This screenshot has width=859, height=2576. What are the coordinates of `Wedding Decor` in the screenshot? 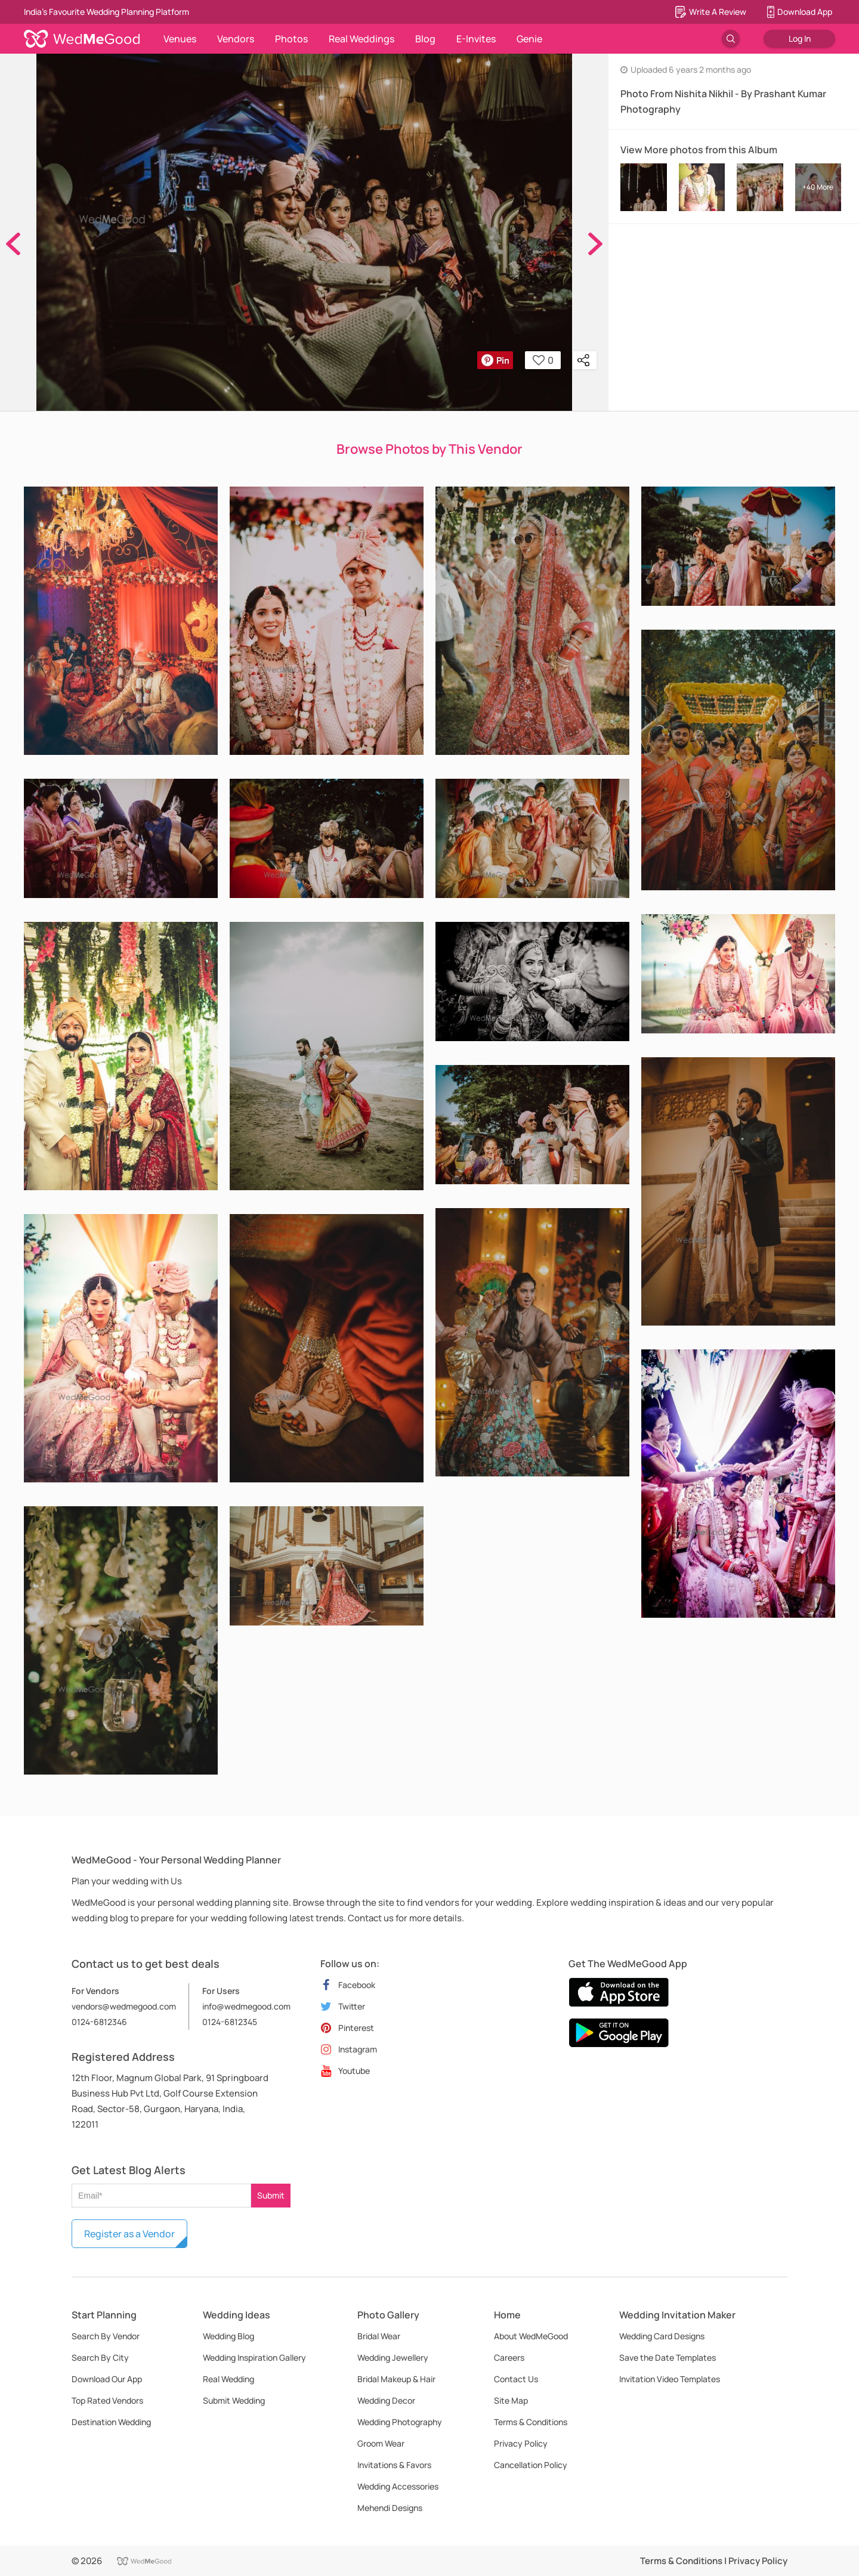 It's located at (386, 2400).